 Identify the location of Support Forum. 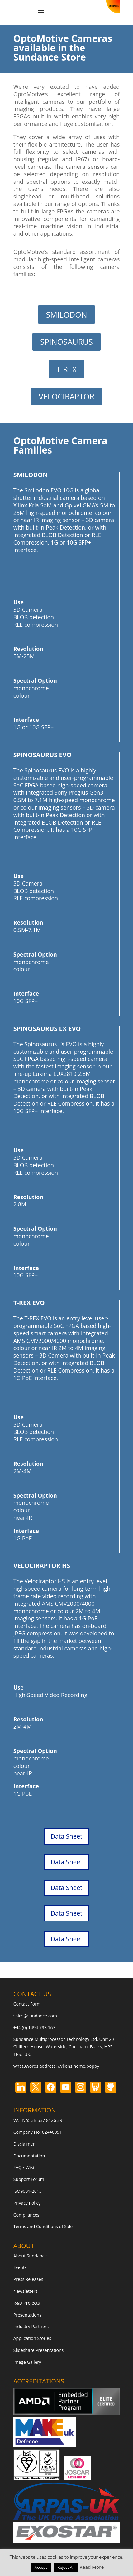
(28, 2179).